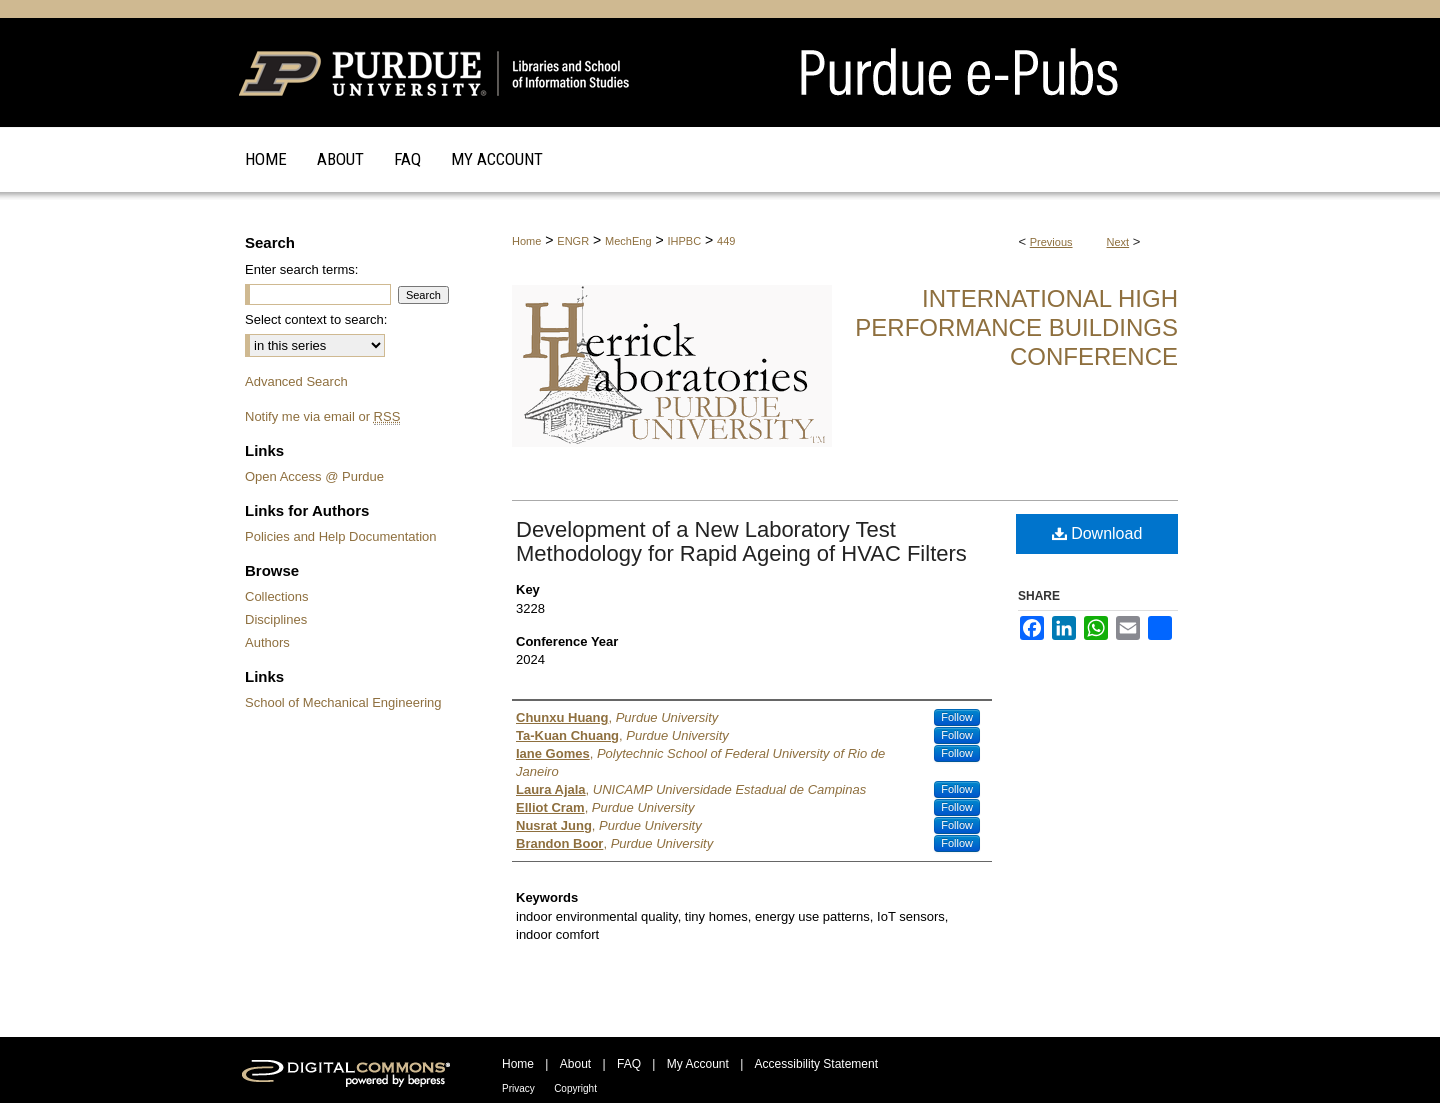 The image size is (1440, 1103). Describe the element at coordinates (341, 536) in the screenshot. I see `Policies and Help Documentation` at that location.